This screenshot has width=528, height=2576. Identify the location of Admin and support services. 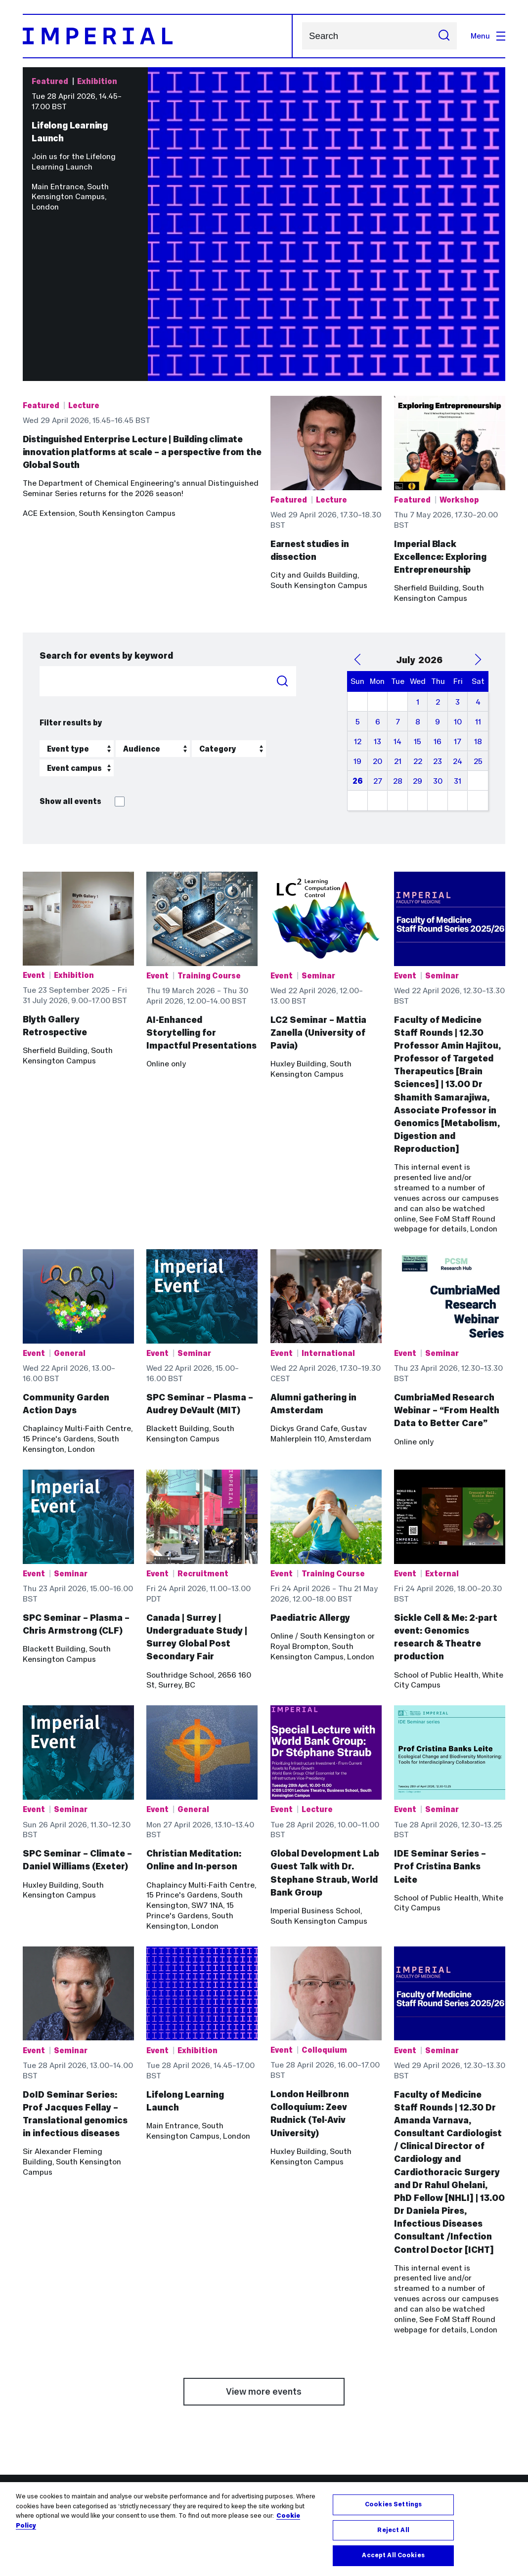
(321, 2376).